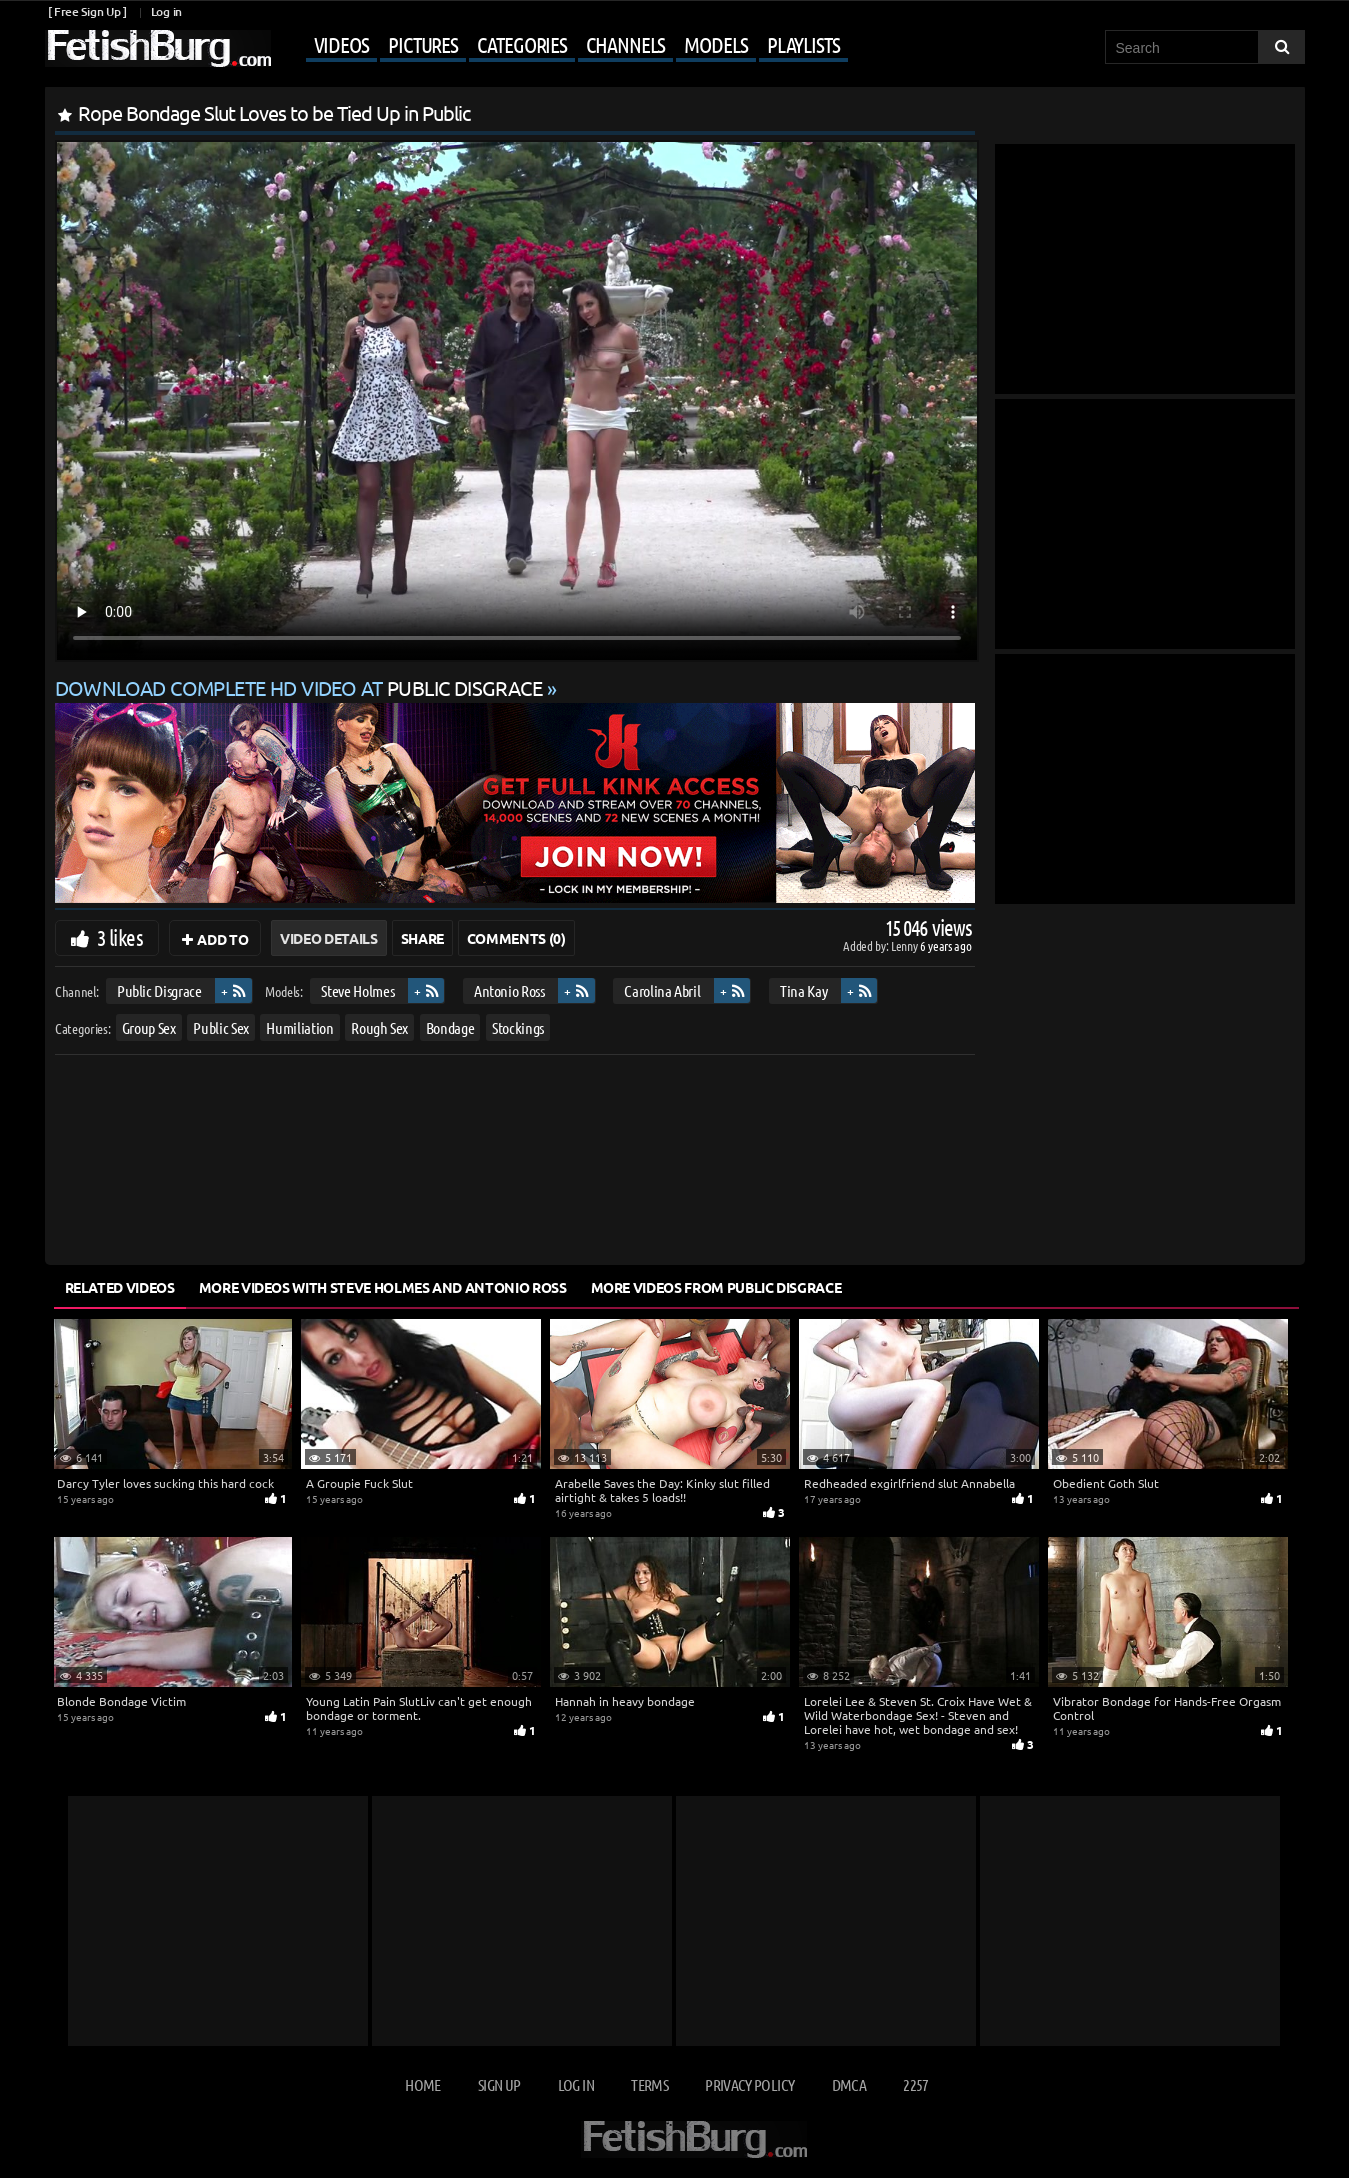  What do you see at coordinates (383, 1287) in the screenshot?
I see `More Videos with Steve Holmes and Antonio Ross` at bounding box center [383, 1287].